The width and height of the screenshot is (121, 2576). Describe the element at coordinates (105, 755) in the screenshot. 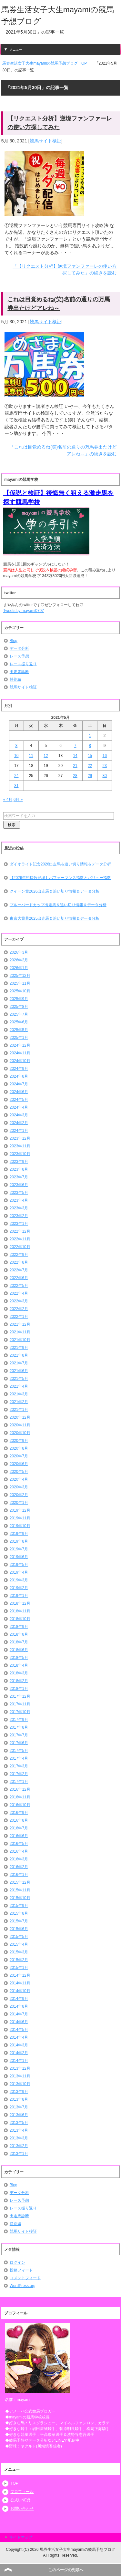

I see `16 [2021年5月16日 に投稿を公開]` at that location.